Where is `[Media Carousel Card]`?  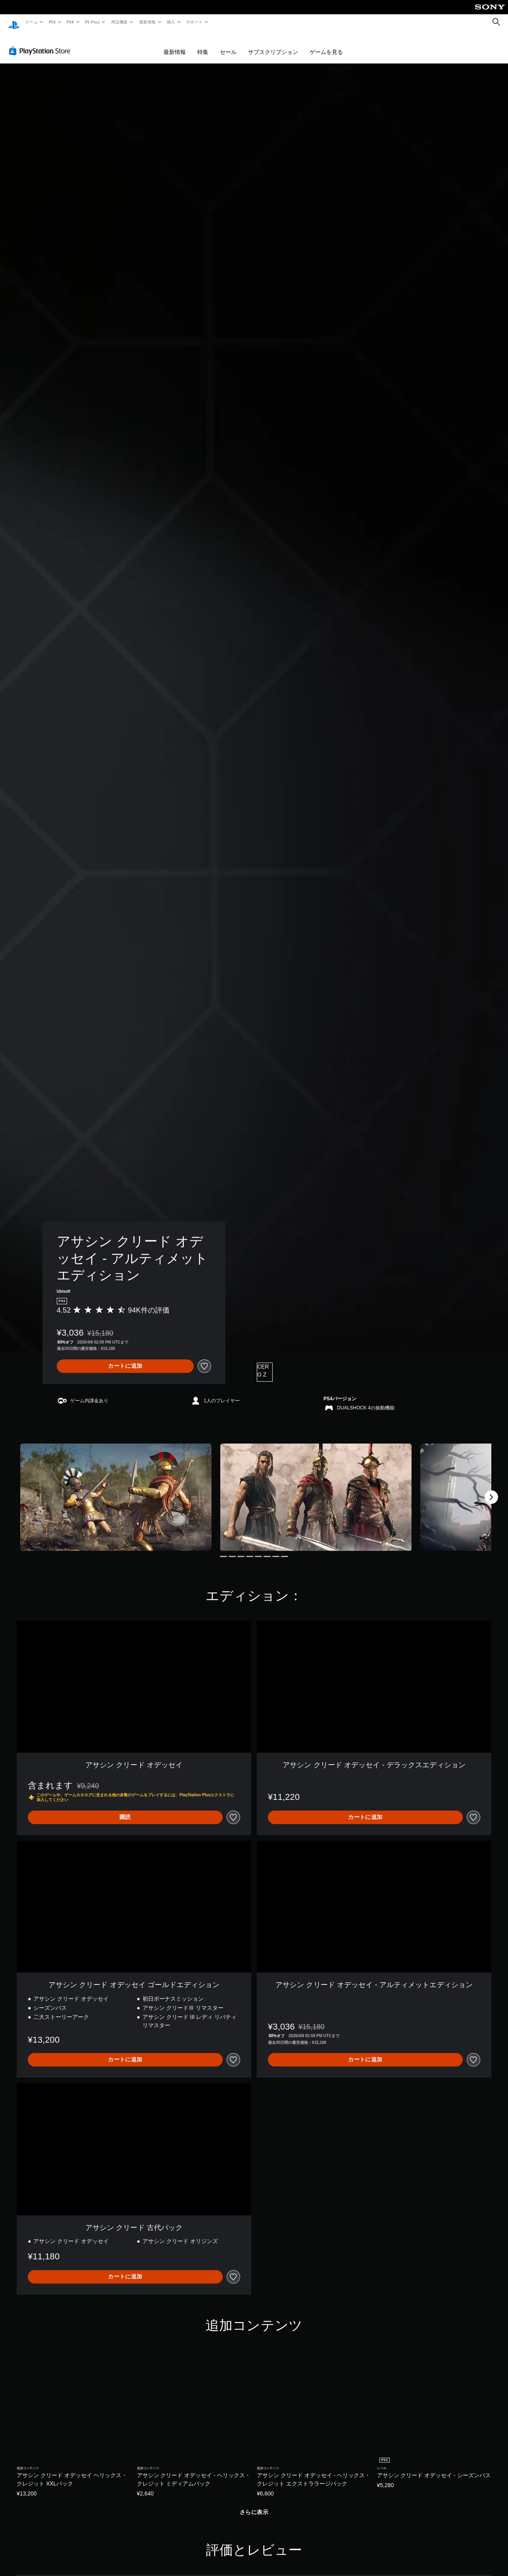 [Media Carousel Card] is located at coordinates (116, 1490).